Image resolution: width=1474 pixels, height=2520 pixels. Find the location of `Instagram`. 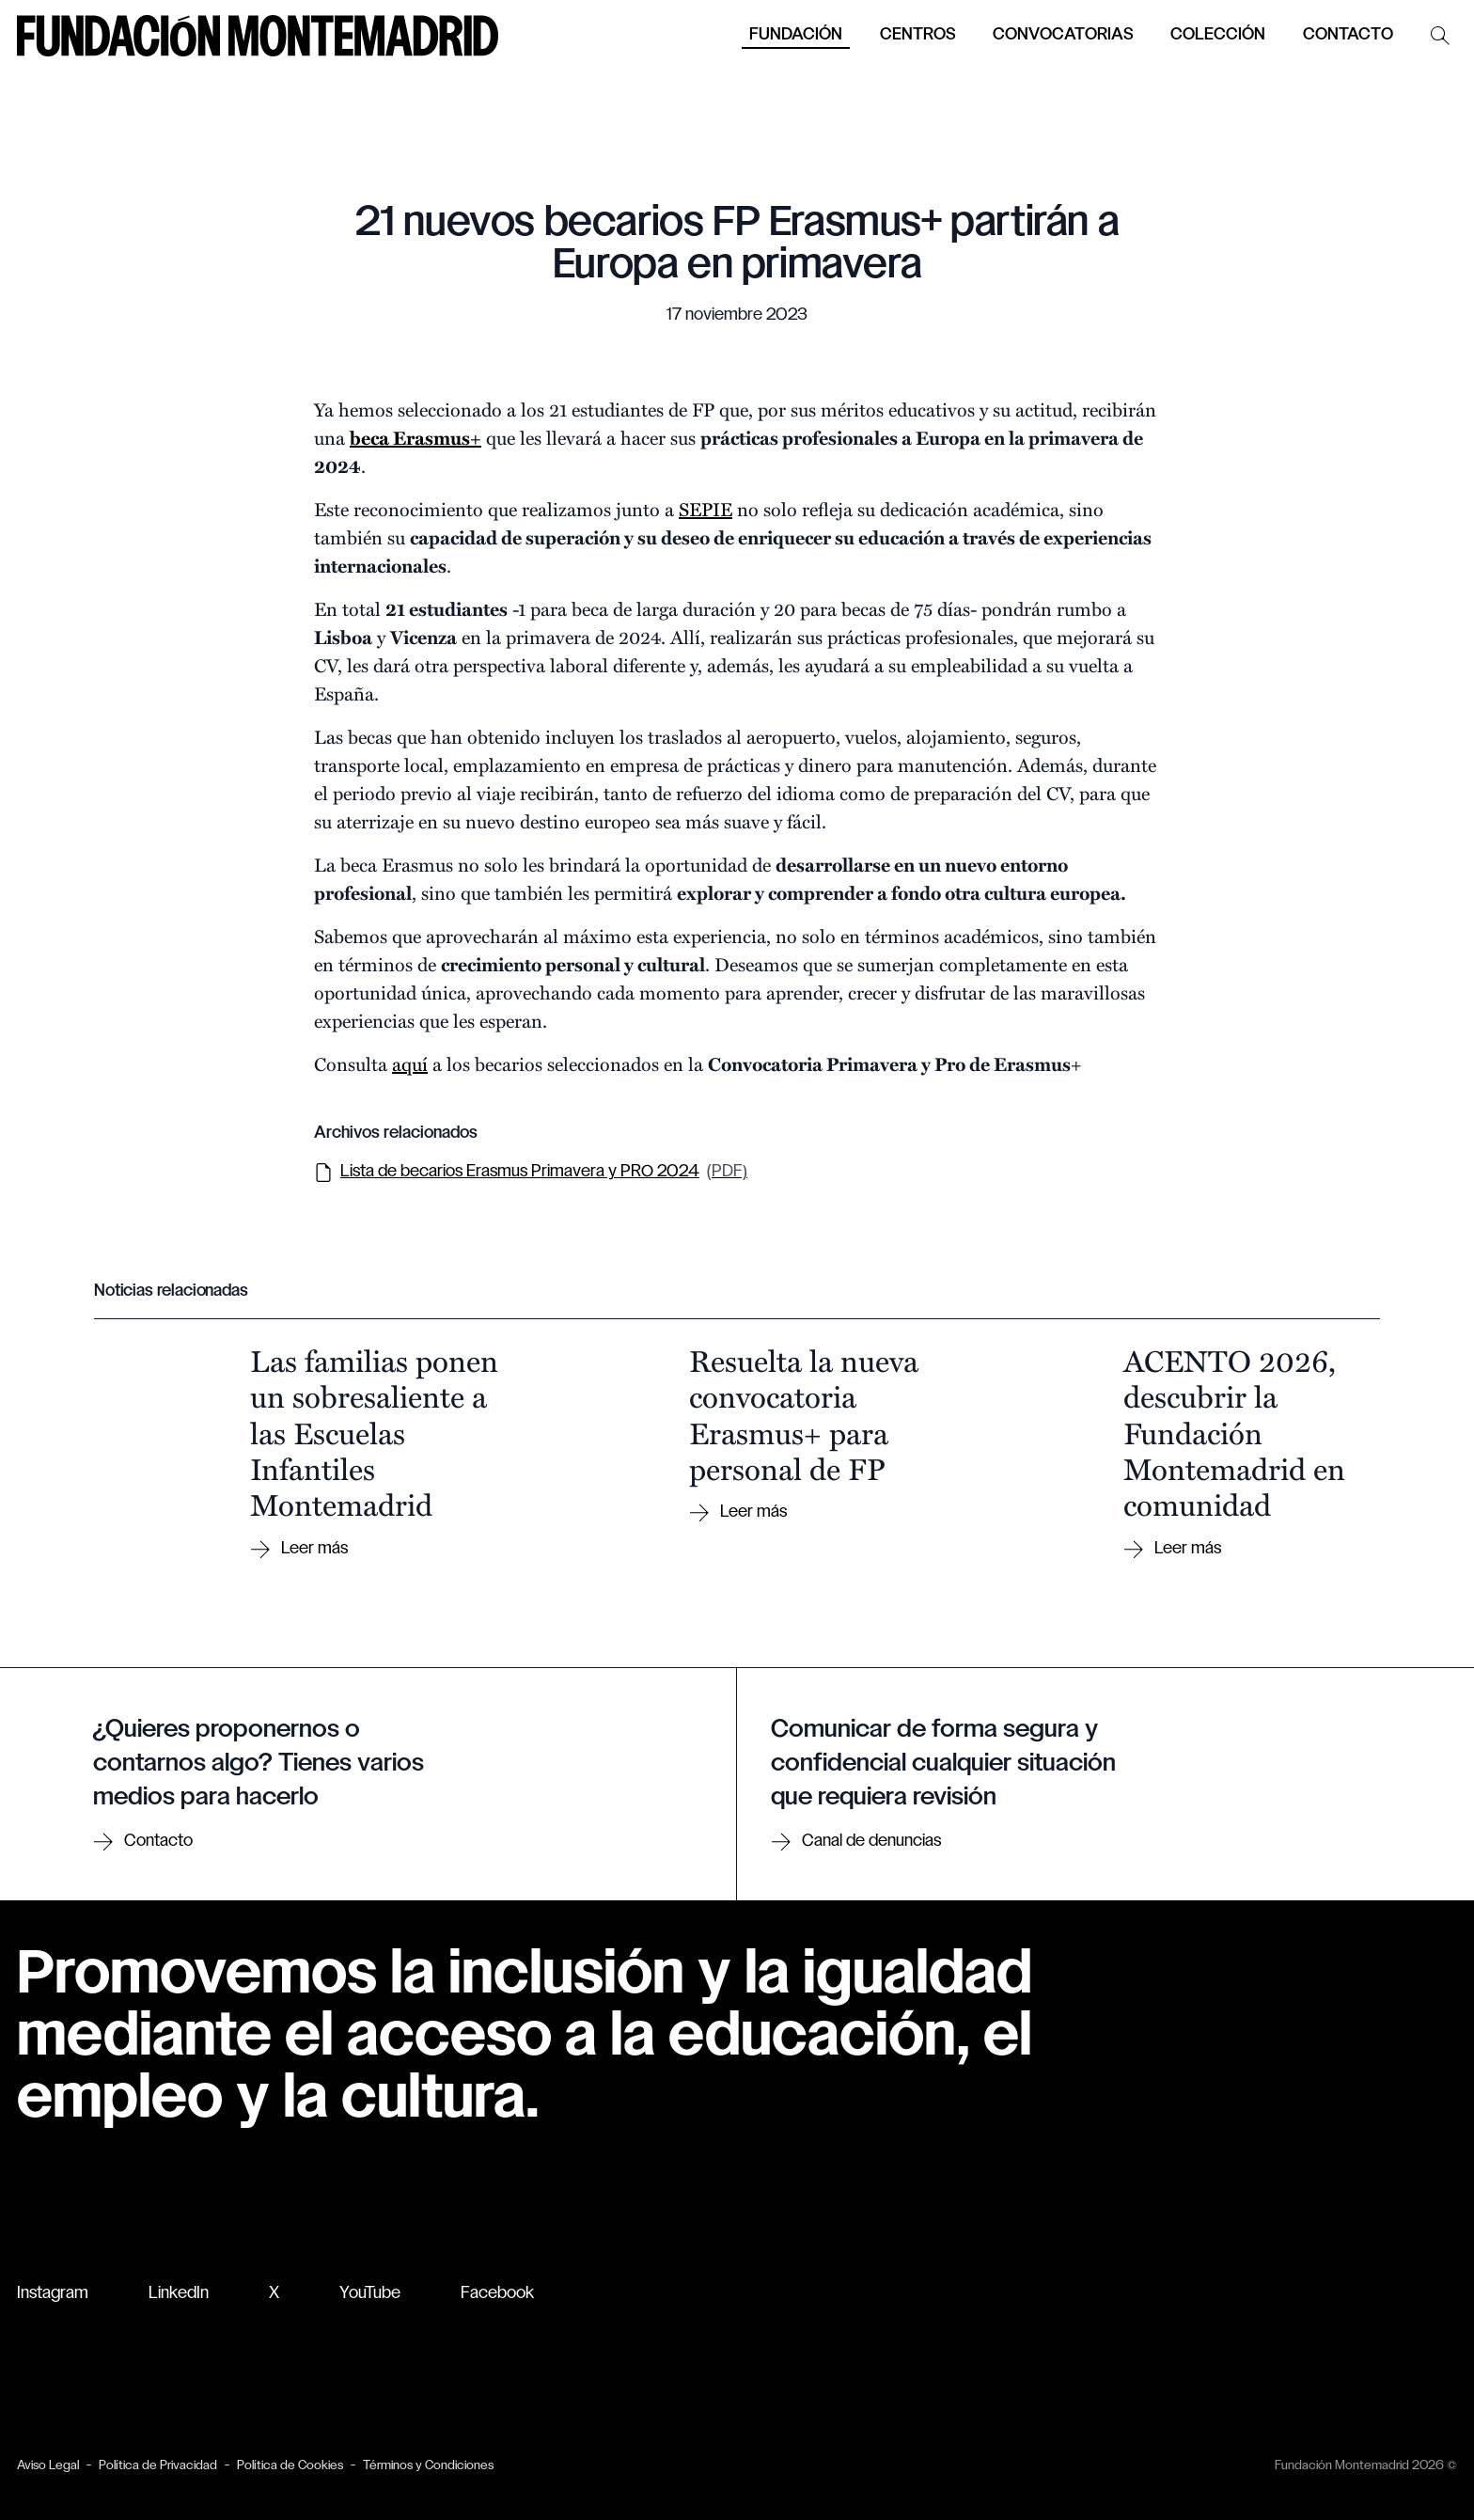

Instagram is located at coordinates (52, 2294).